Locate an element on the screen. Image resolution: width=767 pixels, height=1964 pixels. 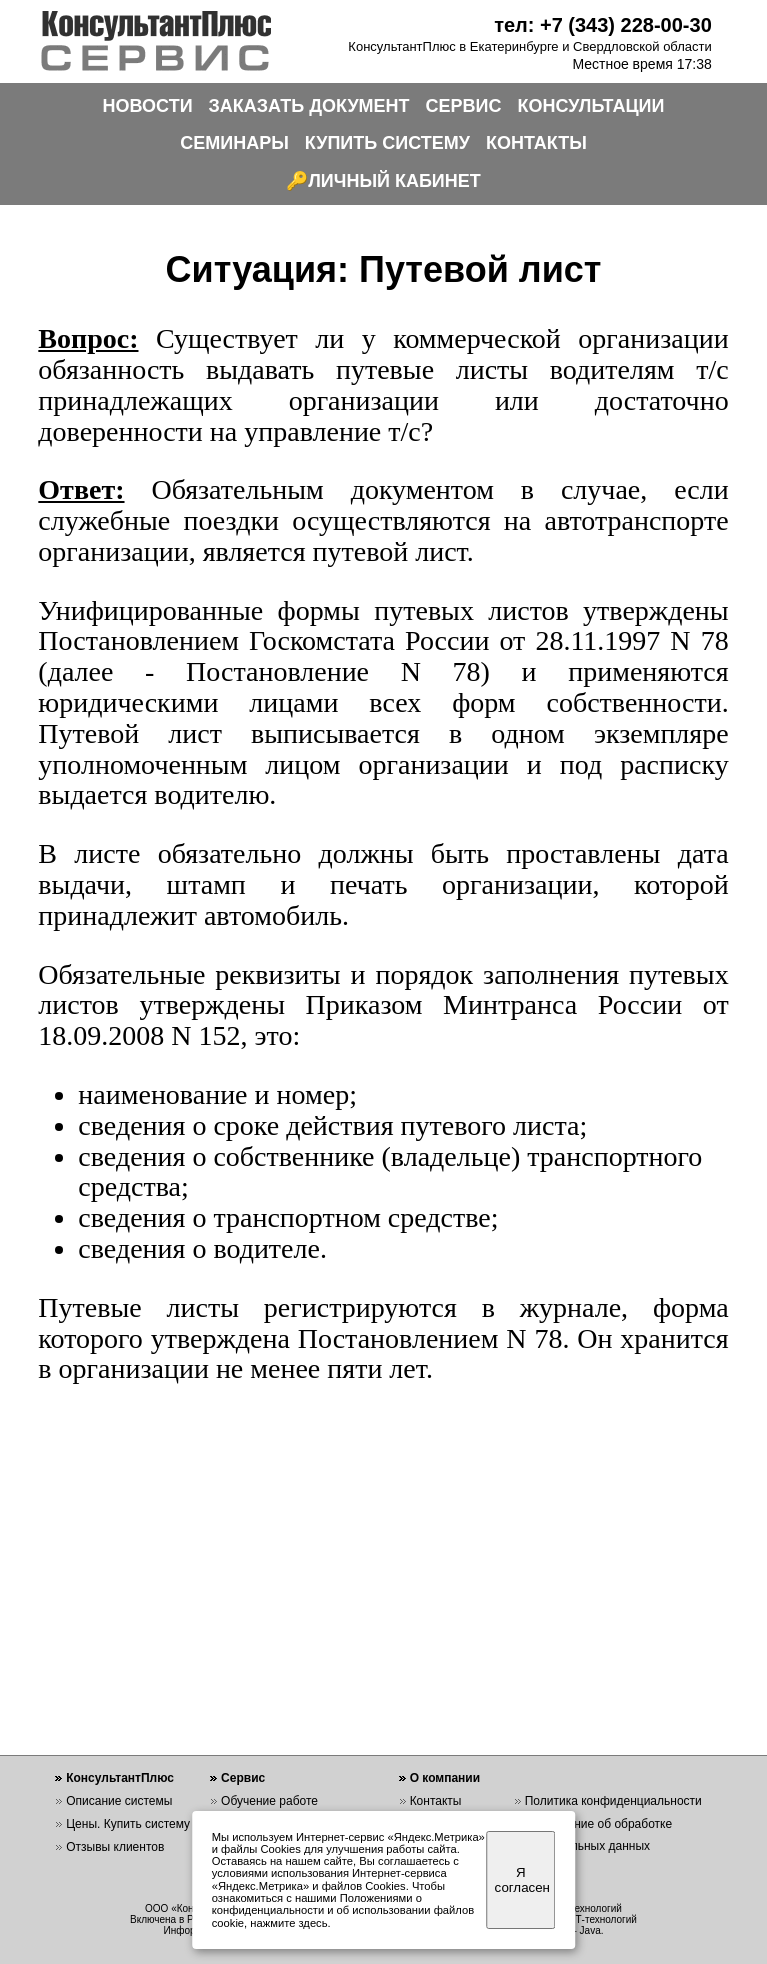
Цены. Купить систему is located at coordinates (128, 1824).